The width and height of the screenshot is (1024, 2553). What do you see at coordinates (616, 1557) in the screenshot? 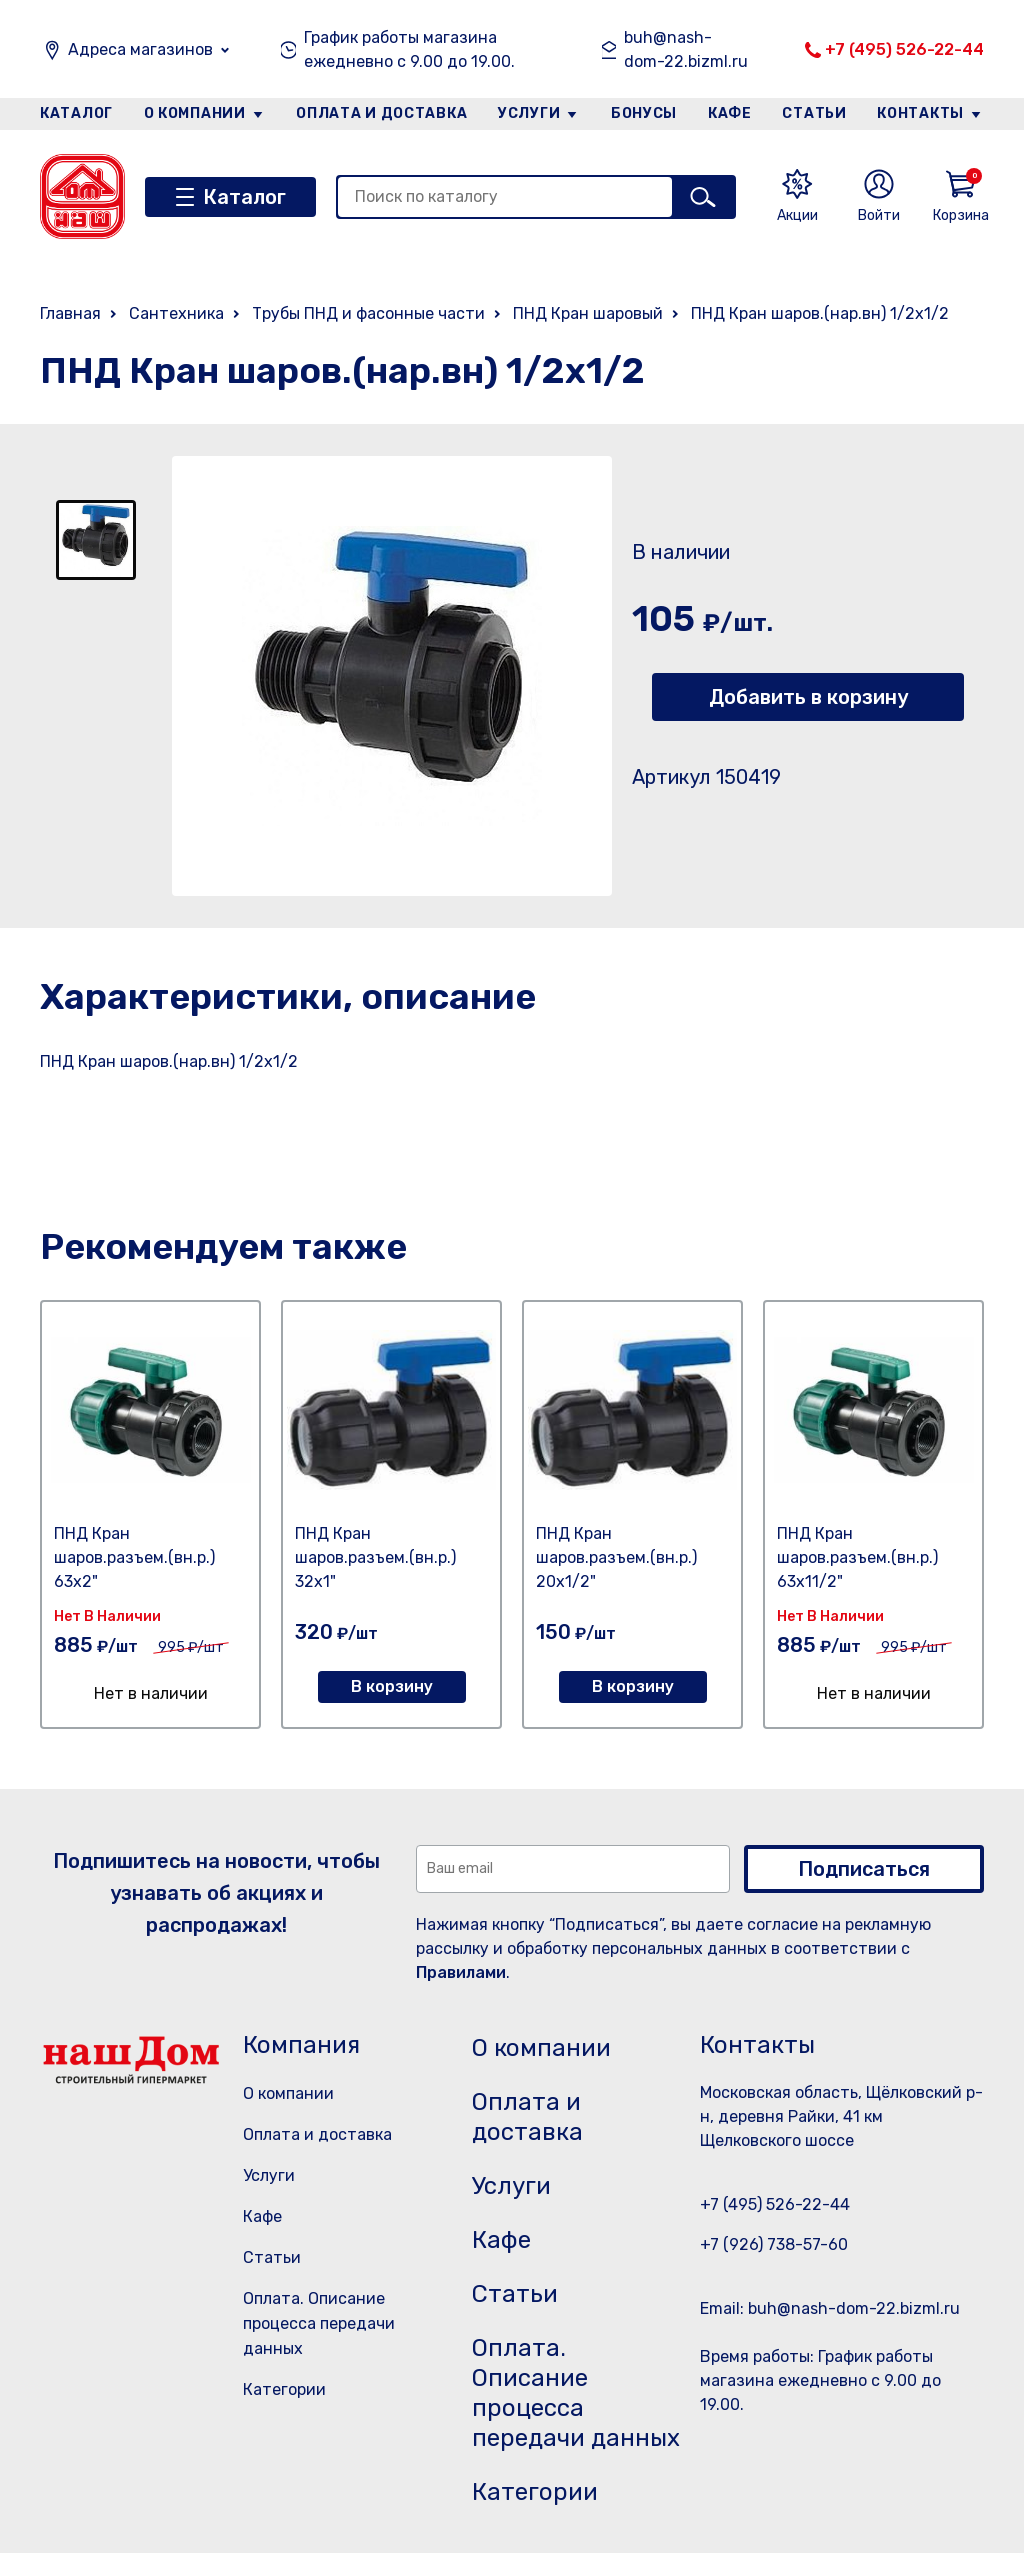
I see `ПНД Кран шаров.разъем.(вн.р.) 20х1/2"` at bounding box center [616, 1557].